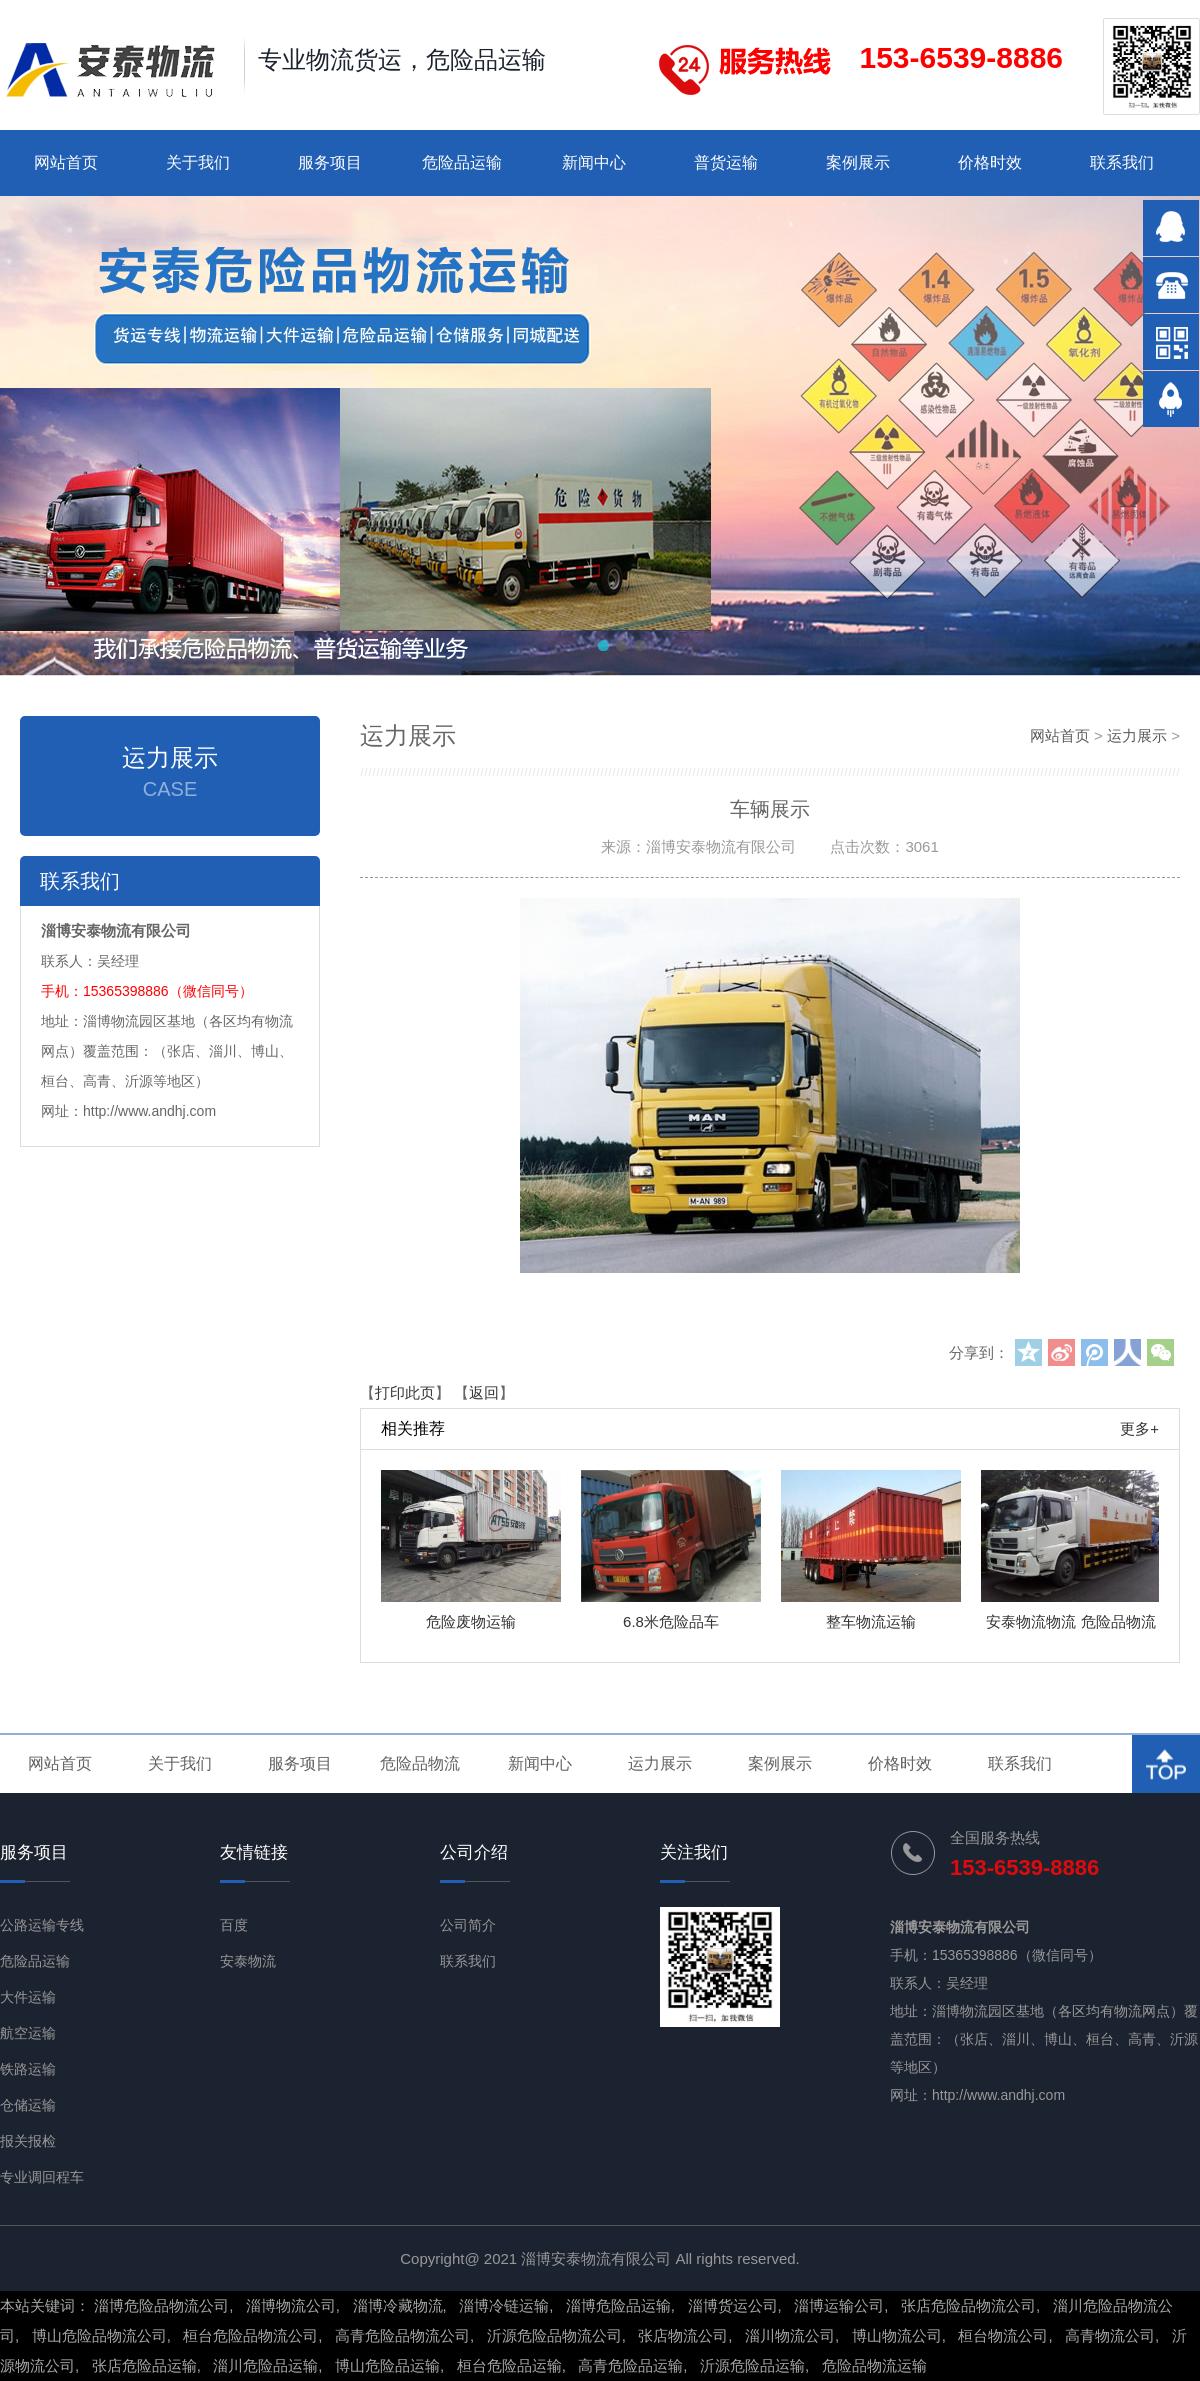 This screenshot has height=2381, width=1200. Describe the element at coordinates (28, 2069) in the screenshot. I see `铁路运输` at that location.